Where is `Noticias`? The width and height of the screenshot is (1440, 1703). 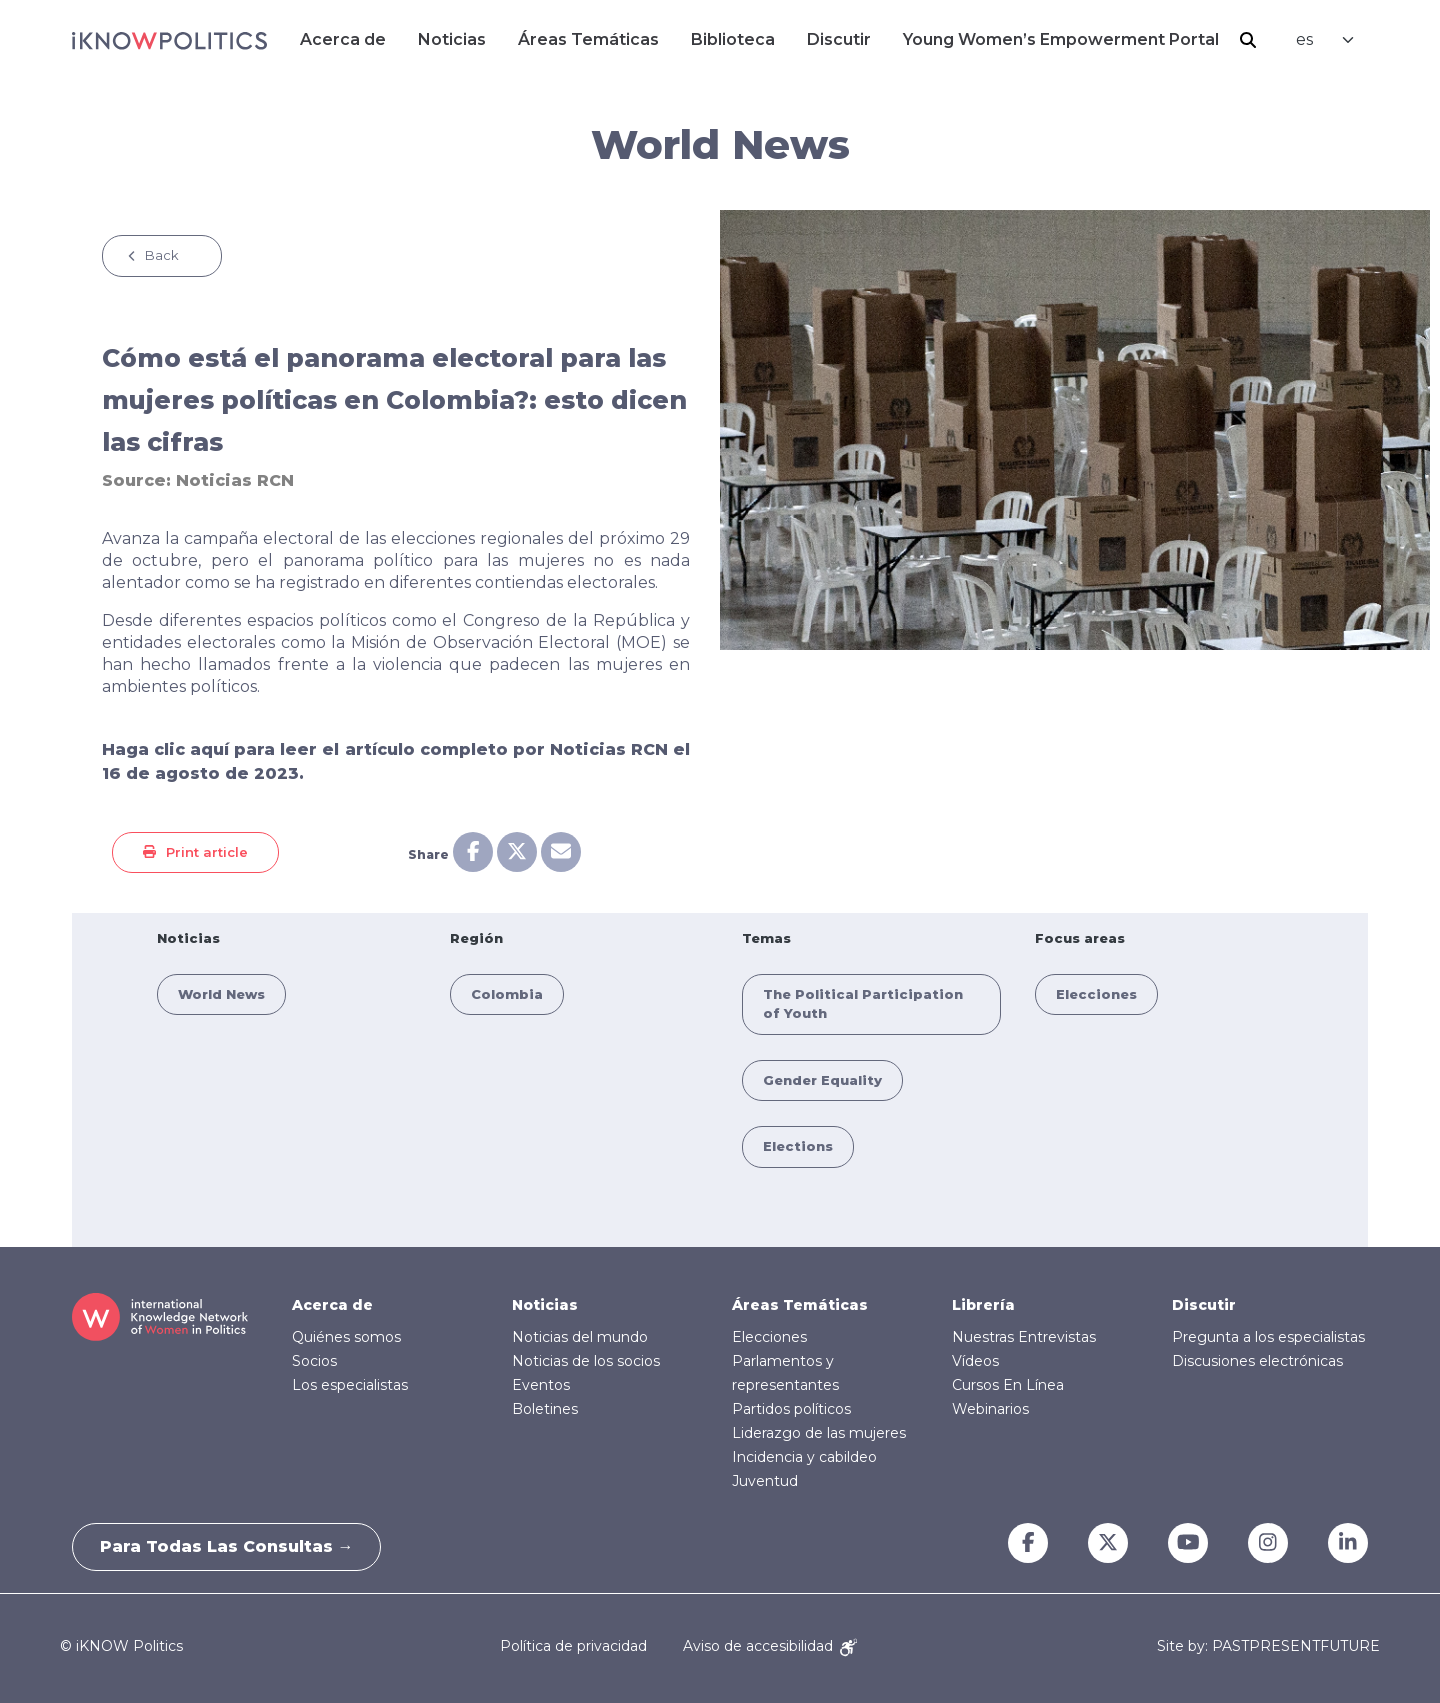
Noticias is located at coordinates (452, 39).